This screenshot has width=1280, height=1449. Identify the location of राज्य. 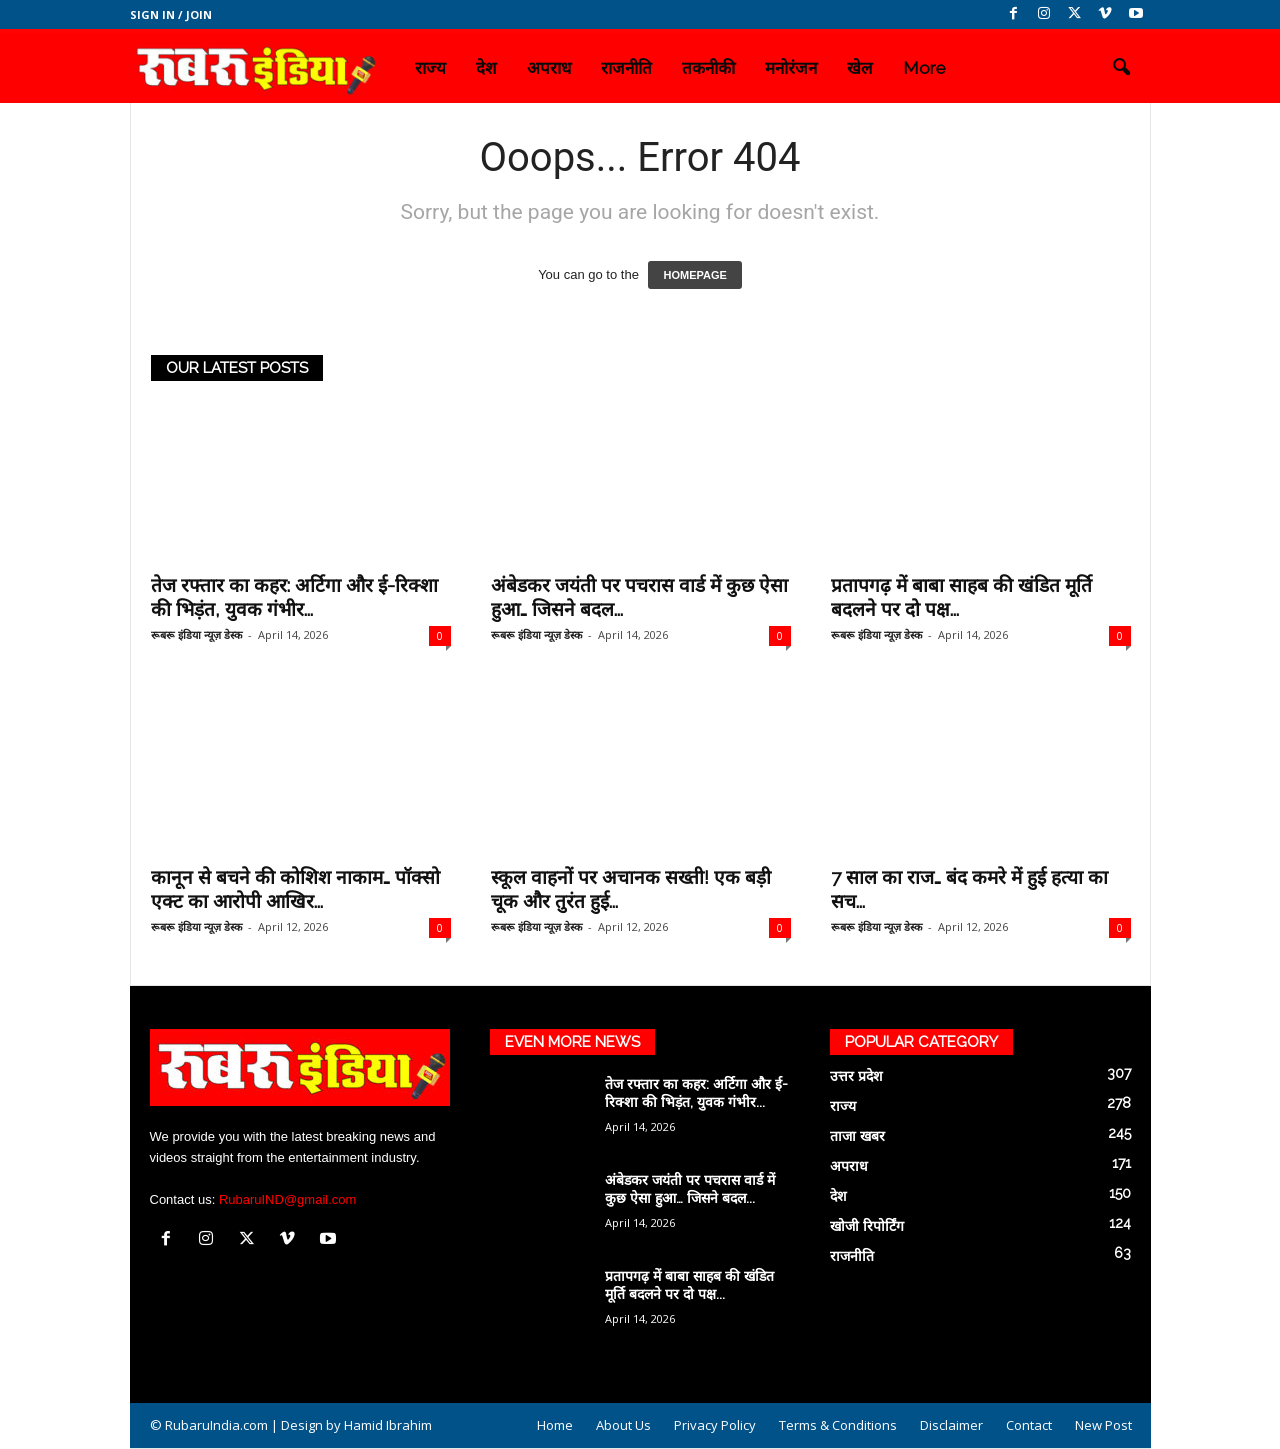
(430, 68).